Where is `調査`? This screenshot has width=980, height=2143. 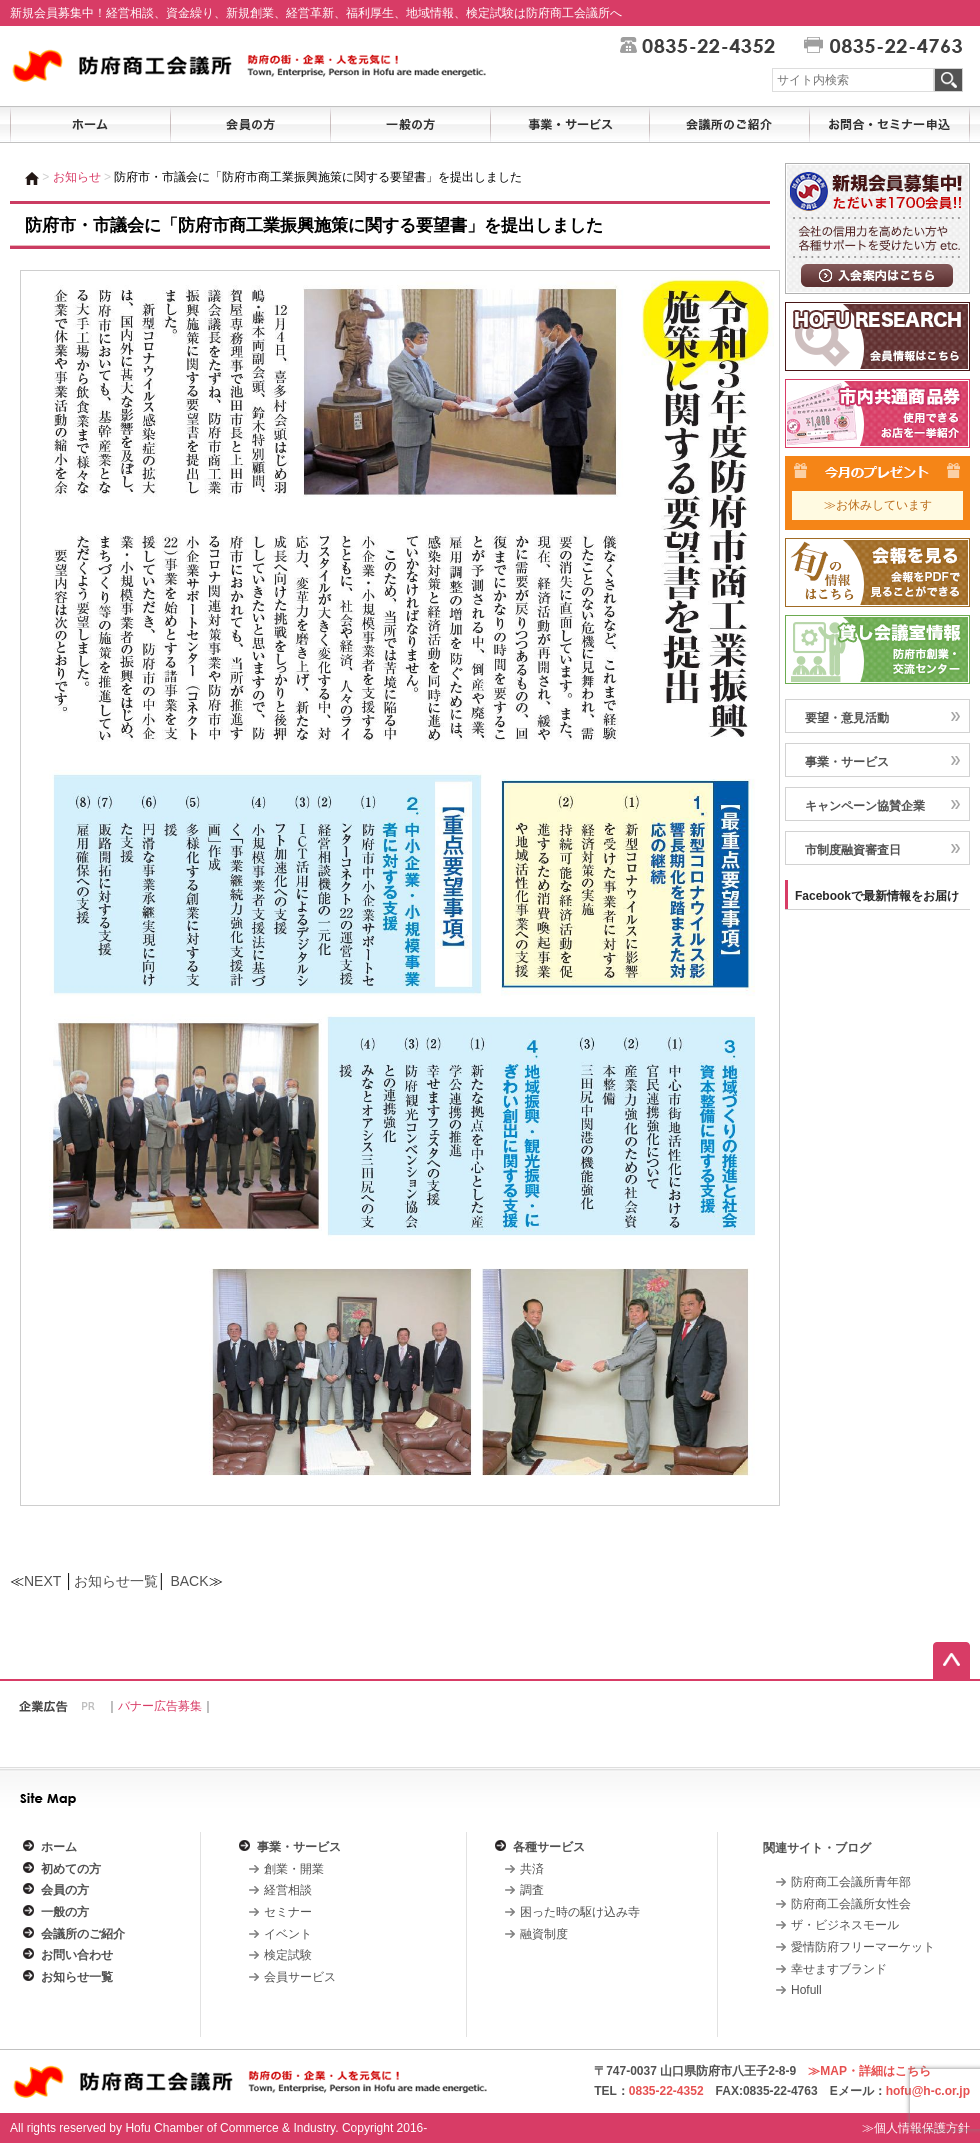 調査 is located at coordinates (532, 1890).